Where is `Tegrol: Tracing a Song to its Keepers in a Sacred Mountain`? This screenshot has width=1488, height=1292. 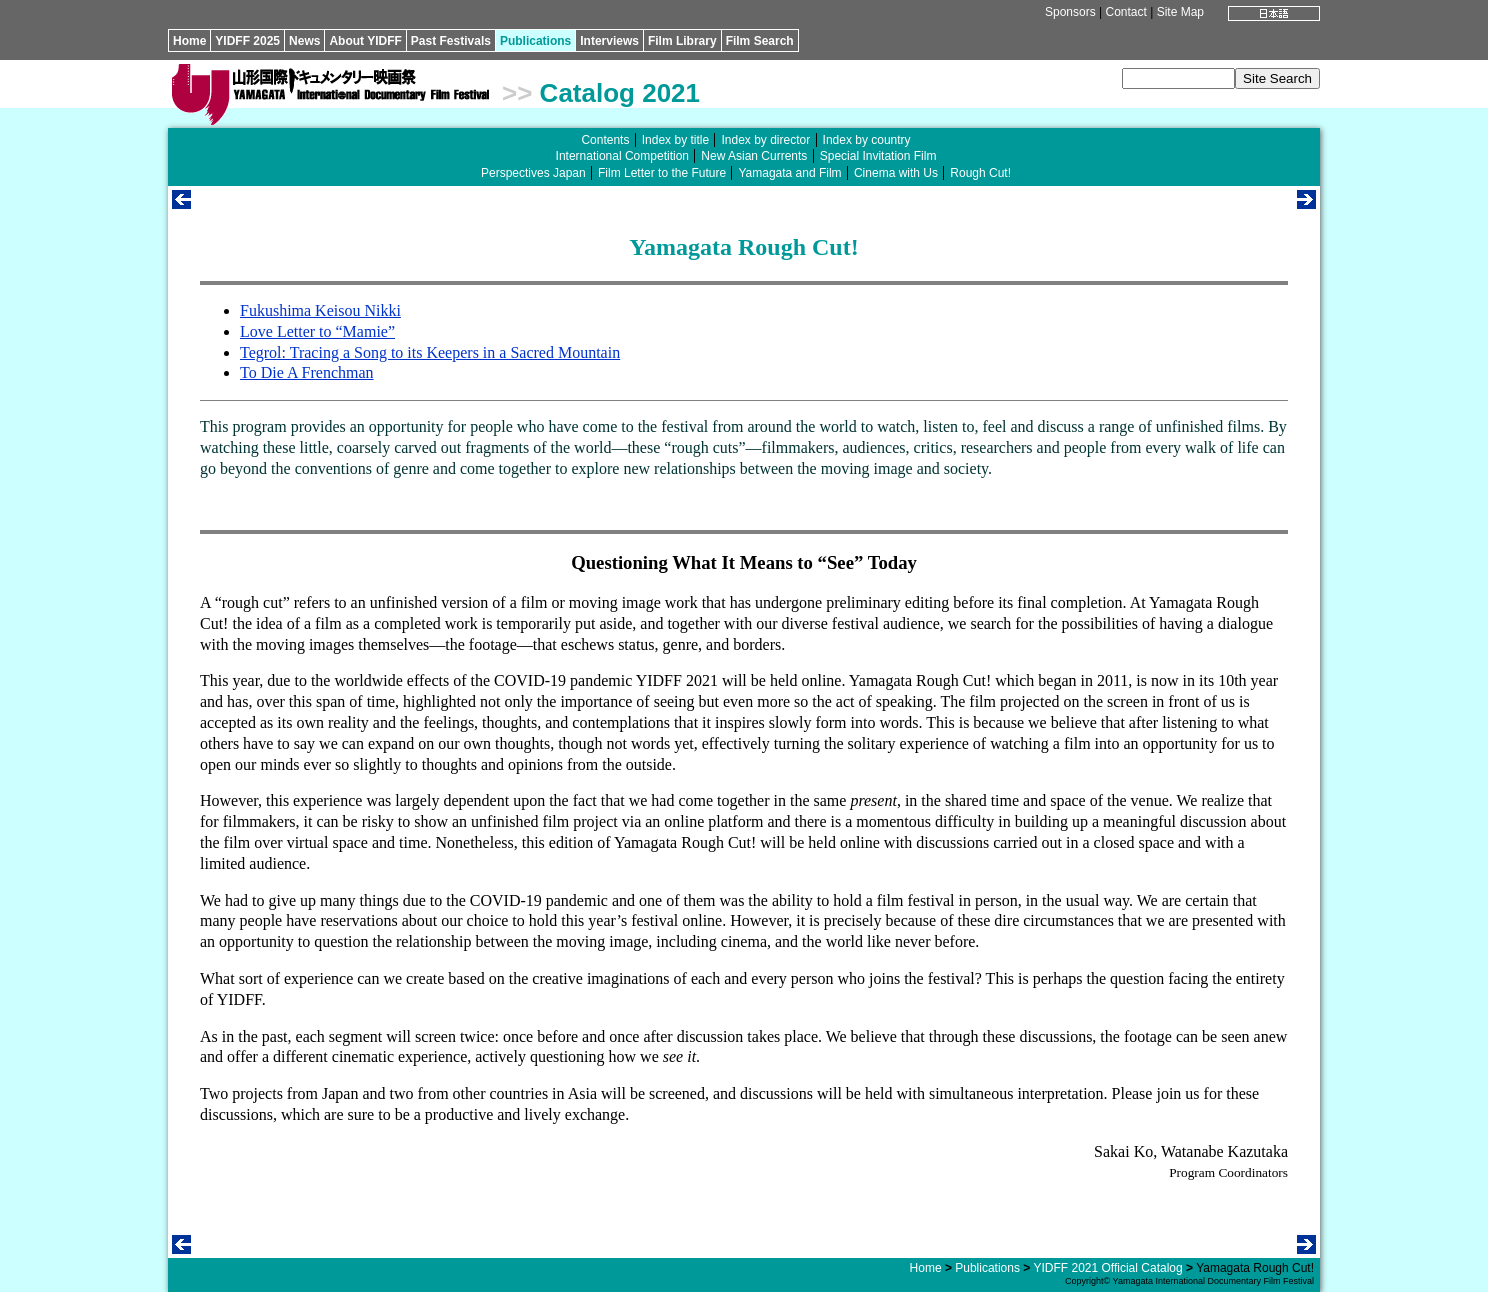 Tegrol: Tracing a Song to its Keepers in a Sacred Mountain is located at coordinates (430, 352).